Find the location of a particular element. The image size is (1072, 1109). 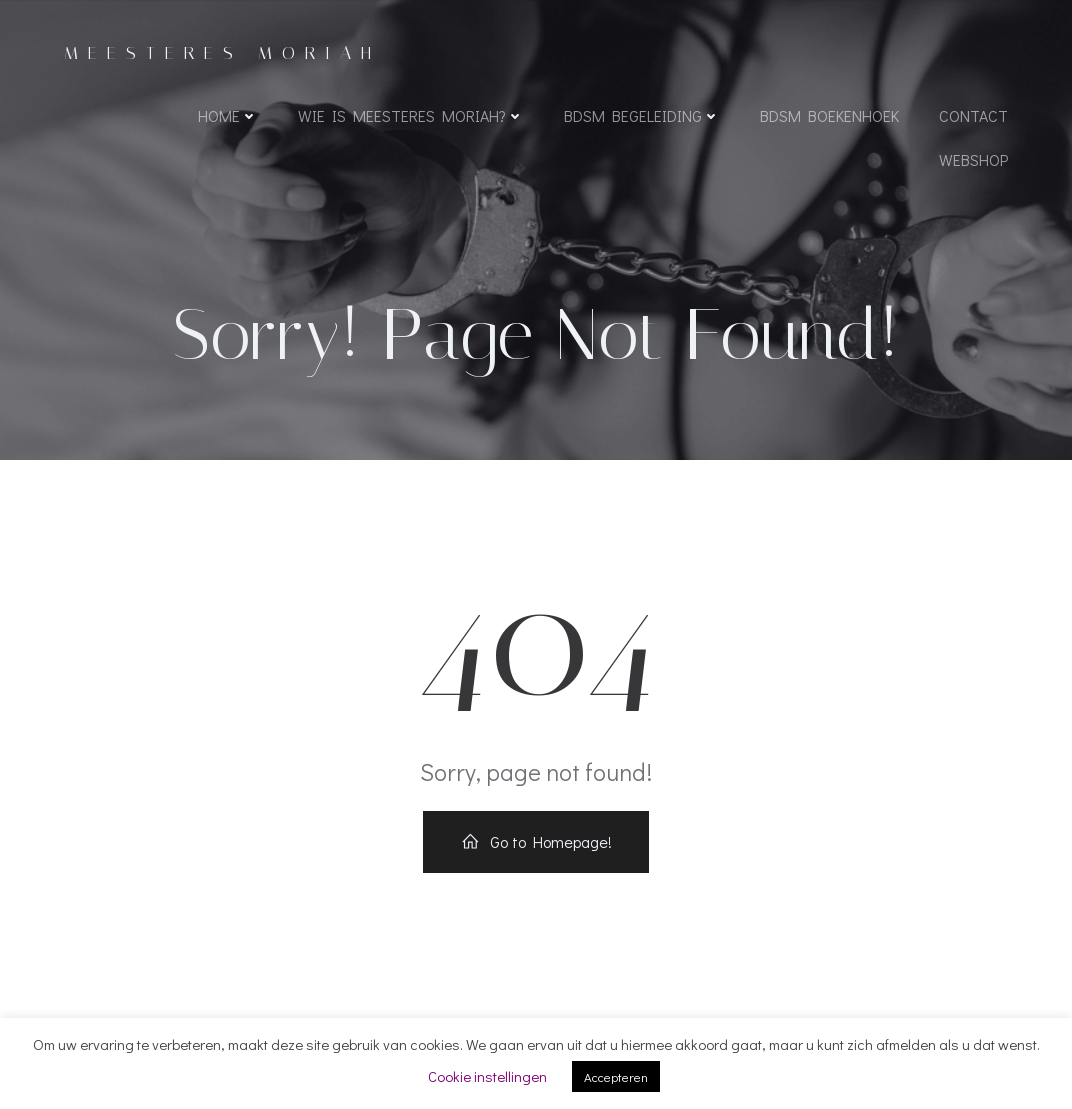

Home is located at coordinates (228, 115).